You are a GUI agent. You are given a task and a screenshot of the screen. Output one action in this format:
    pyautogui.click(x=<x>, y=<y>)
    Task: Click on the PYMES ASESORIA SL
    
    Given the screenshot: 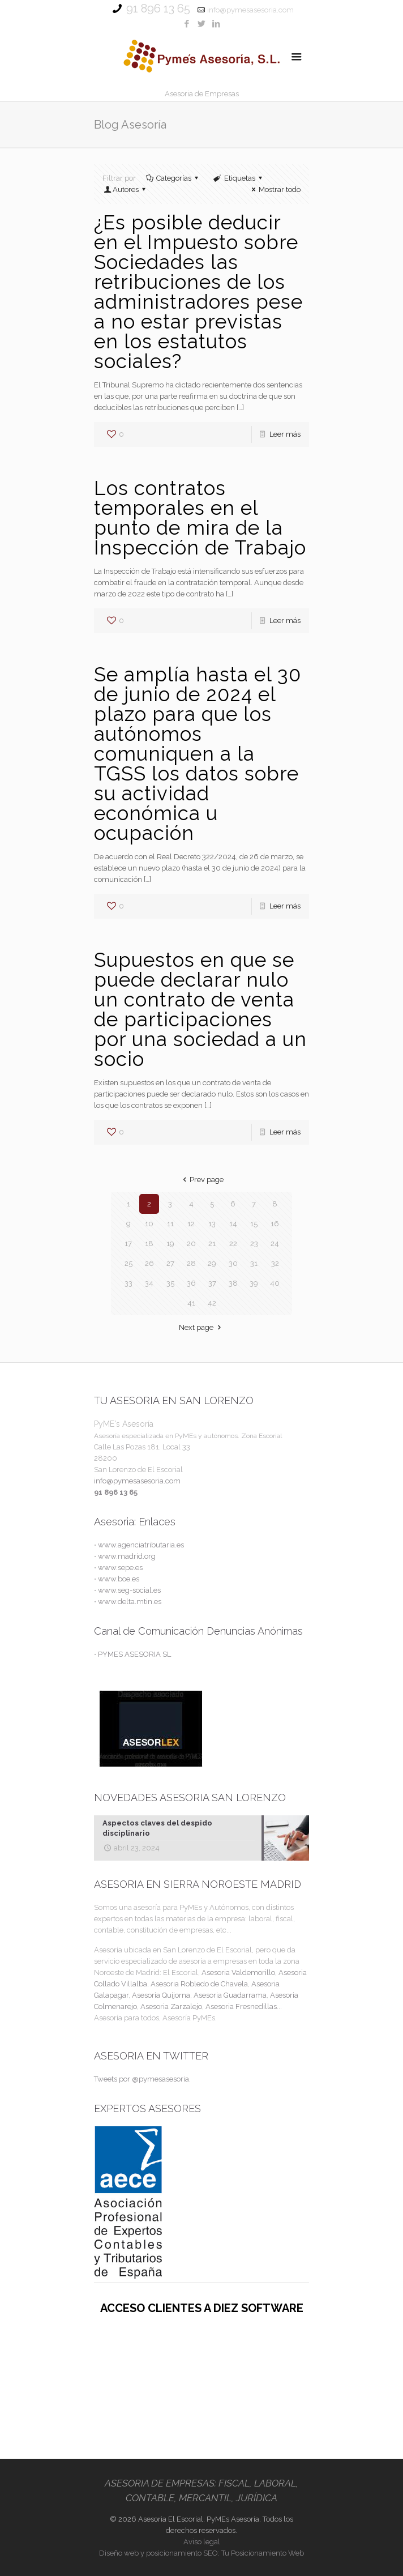 What is the action you would take?
    pyautogui.click(x=134, y=1654)
    